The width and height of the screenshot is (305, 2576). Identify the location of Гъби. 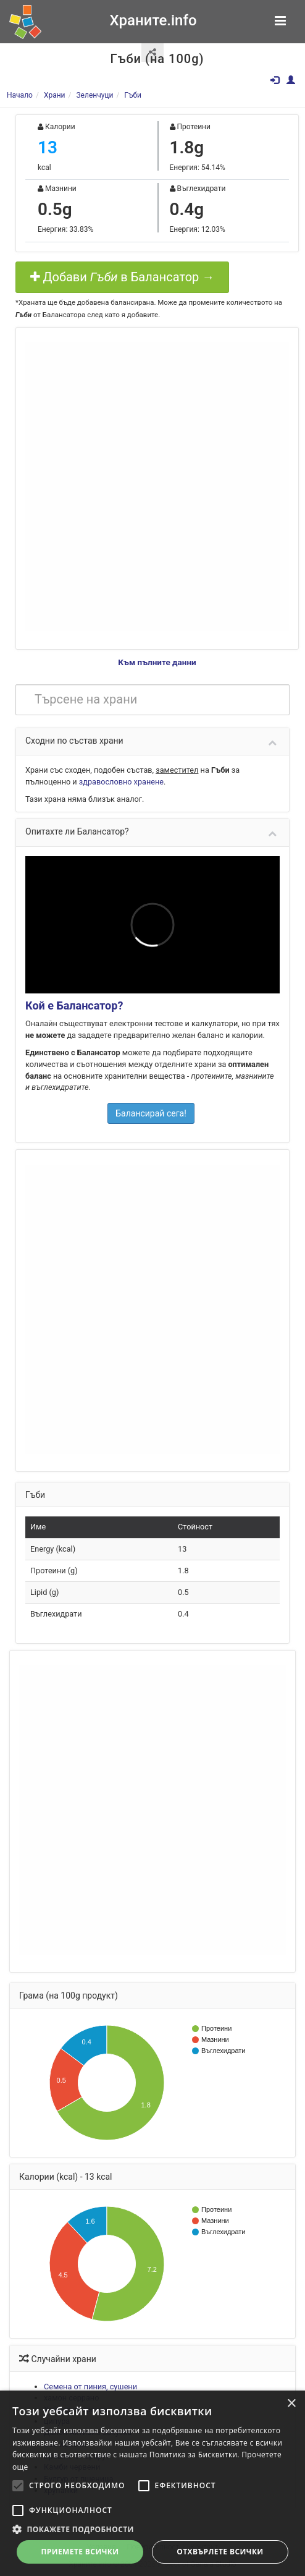
(132, 95).